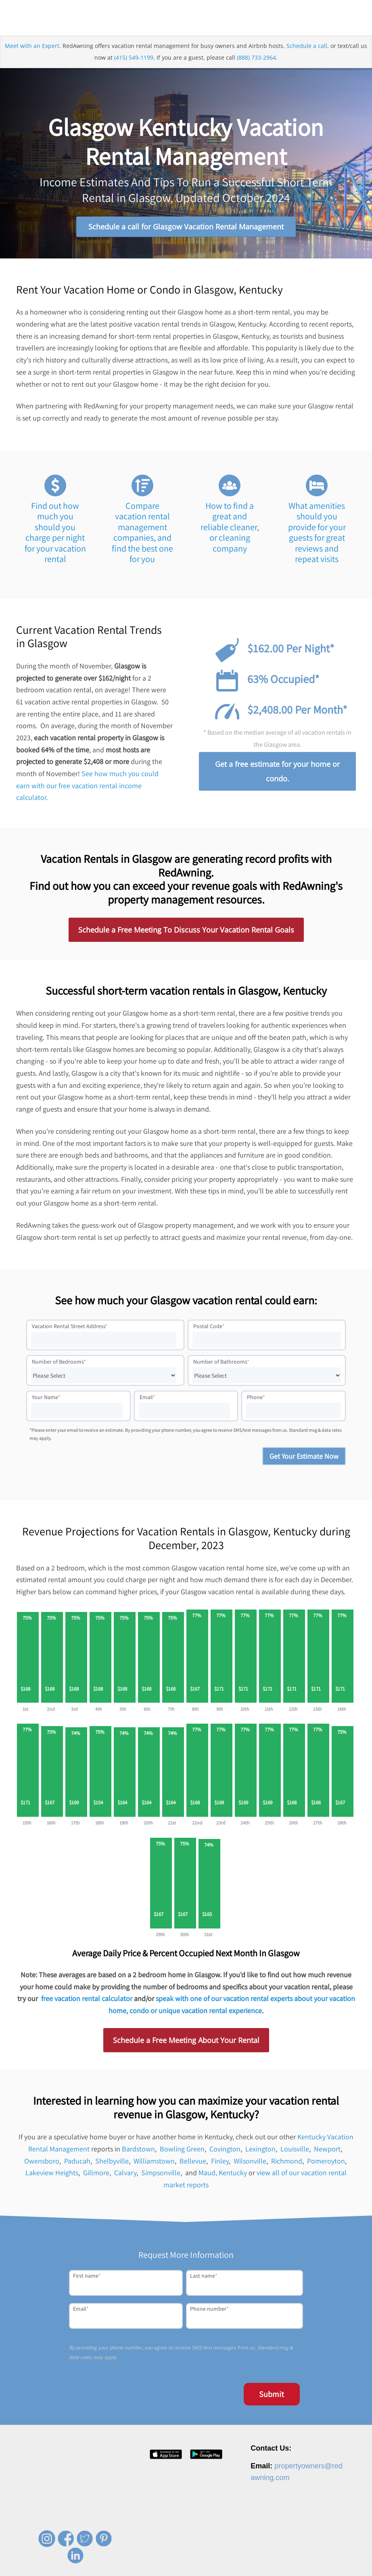 Image resolution: width=372 pixels, height=2576 pixels. I want to click on (888) 733-2964, so click(256, 58).